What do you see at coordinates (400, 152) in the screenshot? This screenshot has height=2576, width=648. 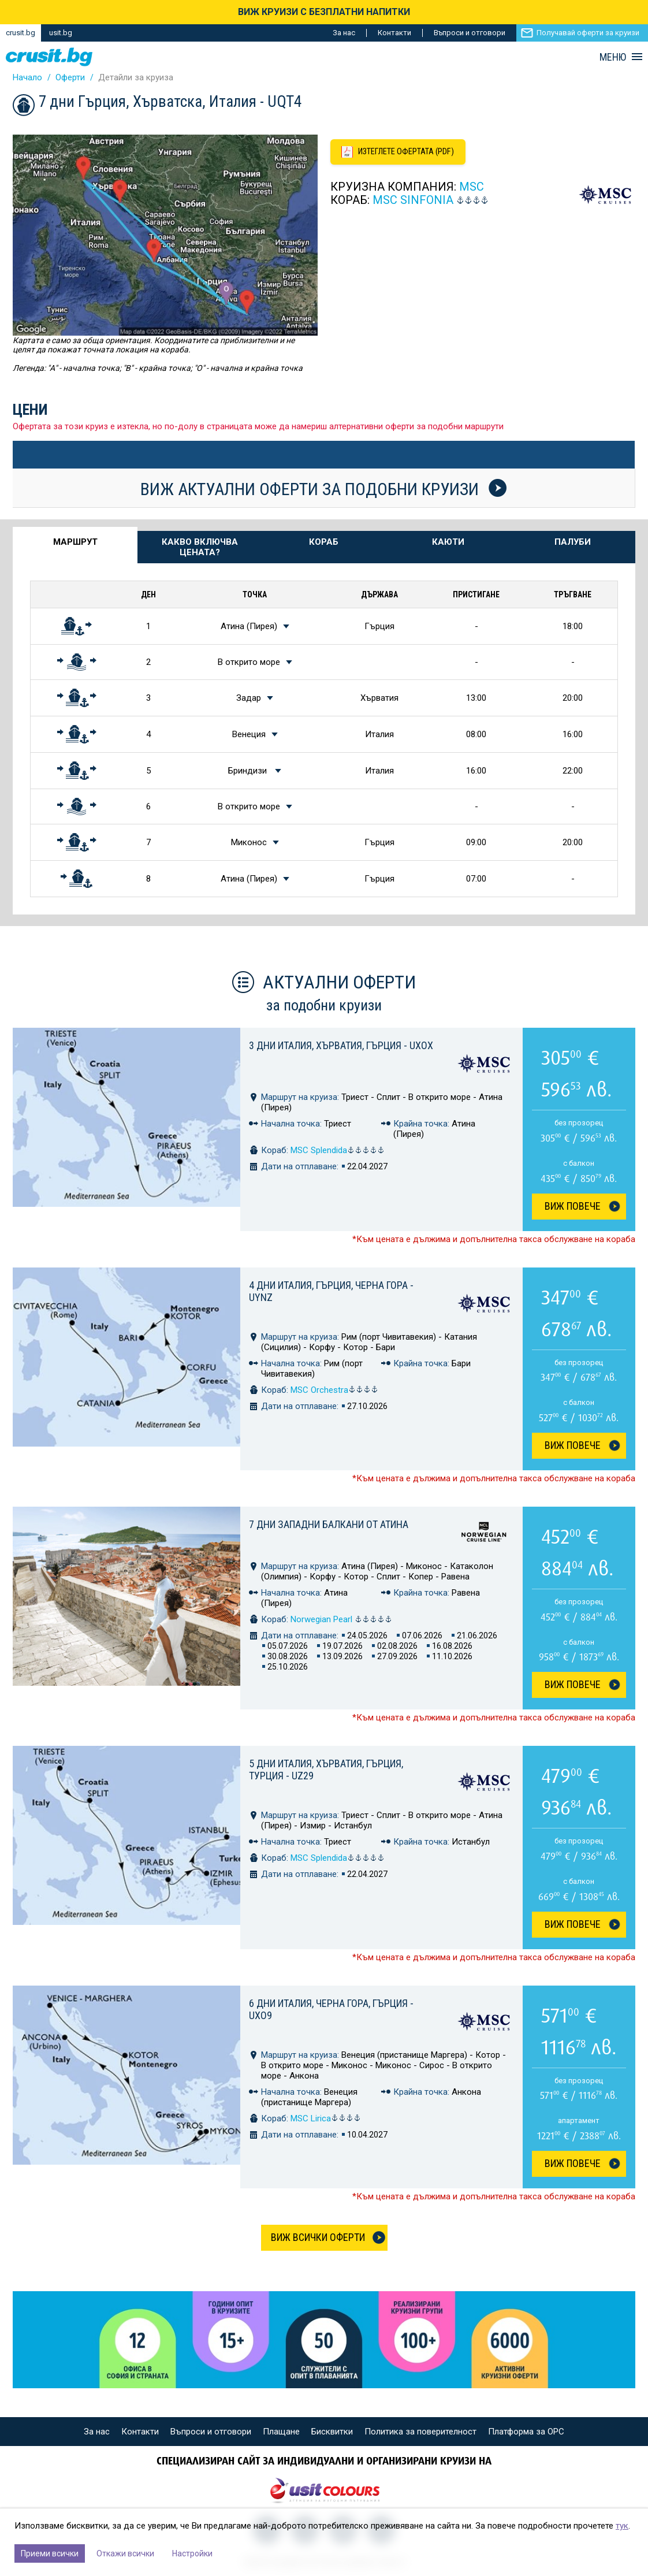 I see `[Изтеглете офертата като PDF файл]` at bounding box center [400, 152].